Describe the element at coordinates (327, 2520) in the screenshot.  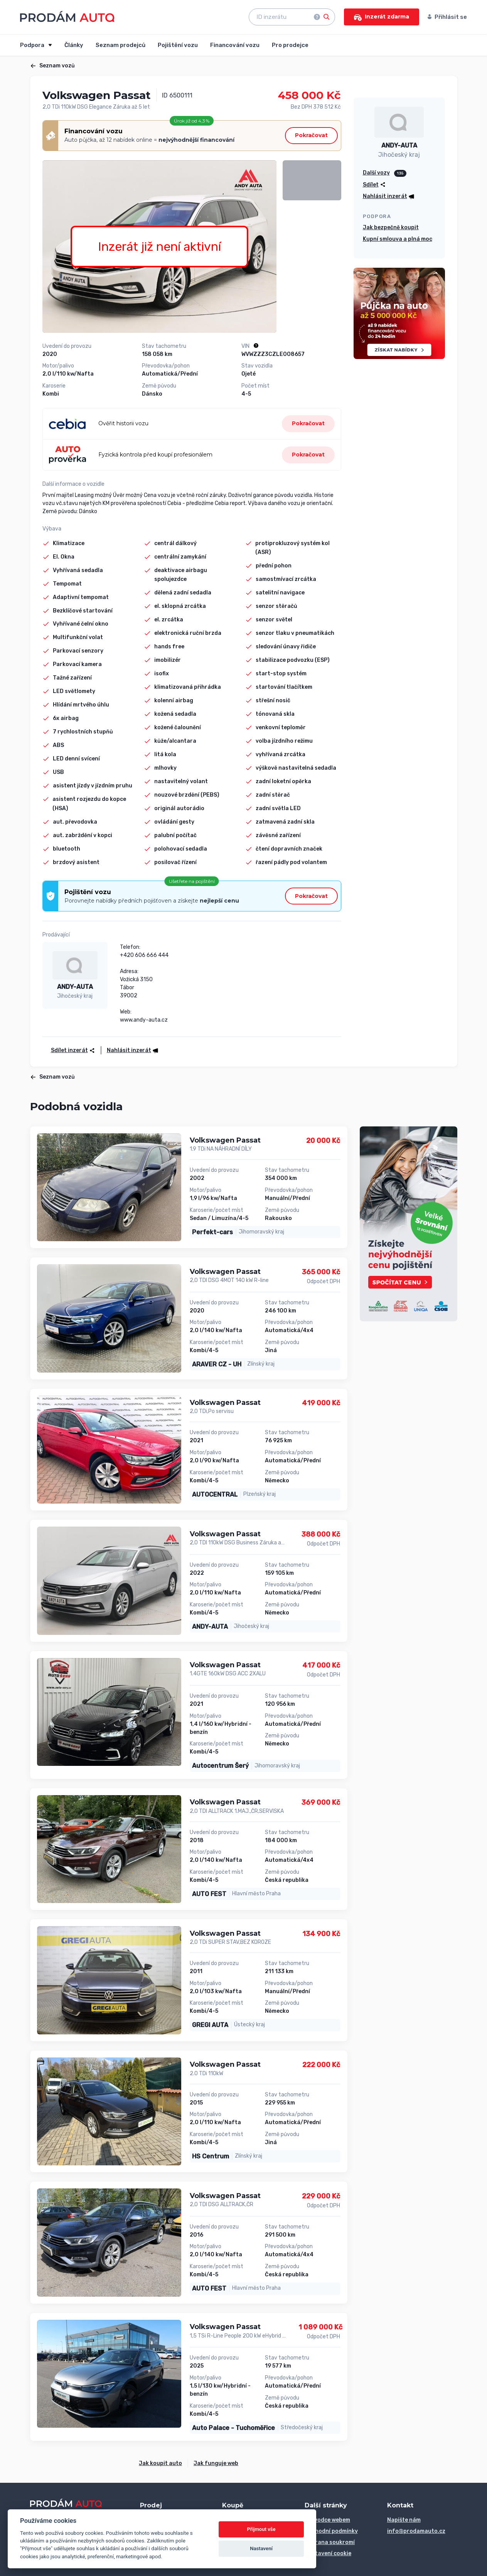
I see `Průvodce webem` at that location.